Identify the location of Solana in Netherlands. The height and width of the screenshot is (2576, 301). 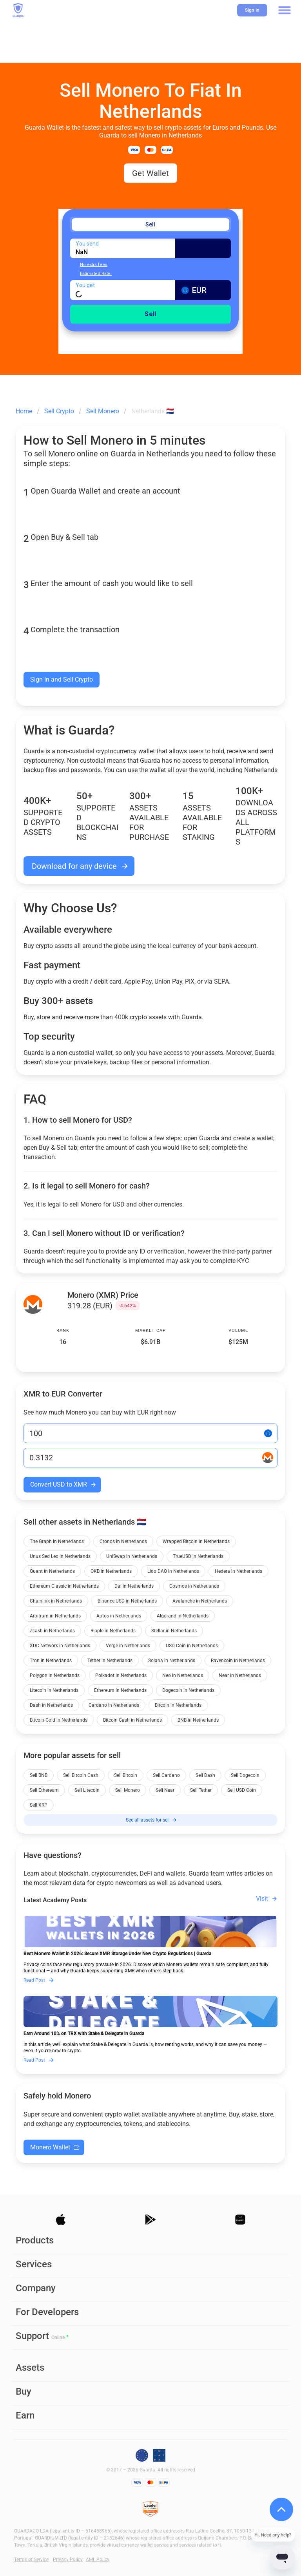
(171, 1660).